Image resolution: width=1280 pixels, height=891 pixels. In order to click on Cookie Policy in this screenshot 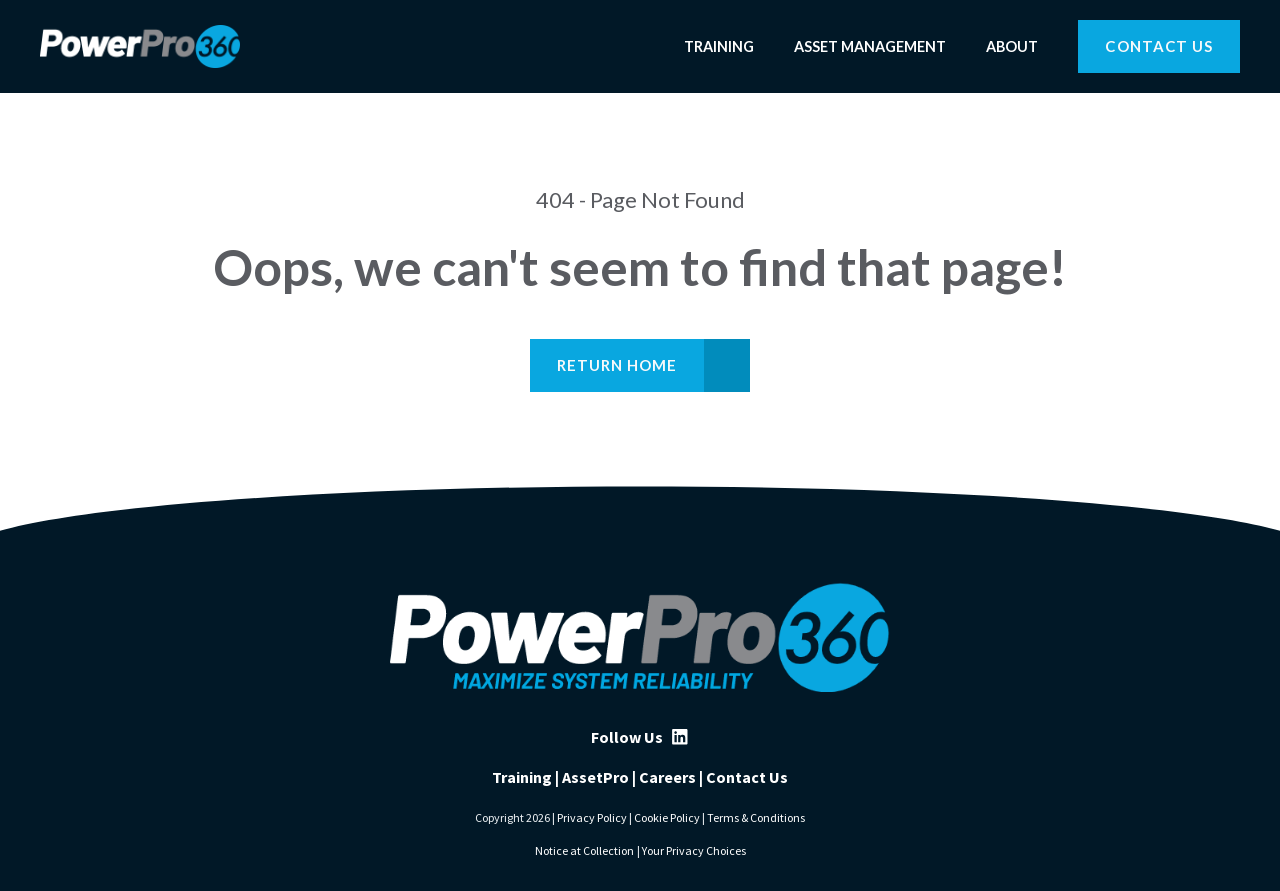, I will do `click(667, 817)`.